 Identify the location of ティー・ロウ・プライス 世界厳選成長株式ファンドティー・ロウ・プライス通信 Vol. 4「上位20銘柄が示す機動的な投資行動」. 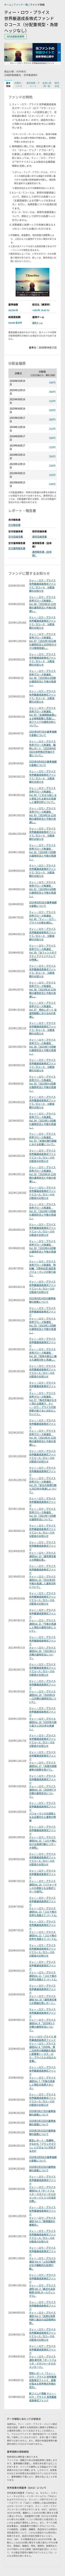
(42, 2258).